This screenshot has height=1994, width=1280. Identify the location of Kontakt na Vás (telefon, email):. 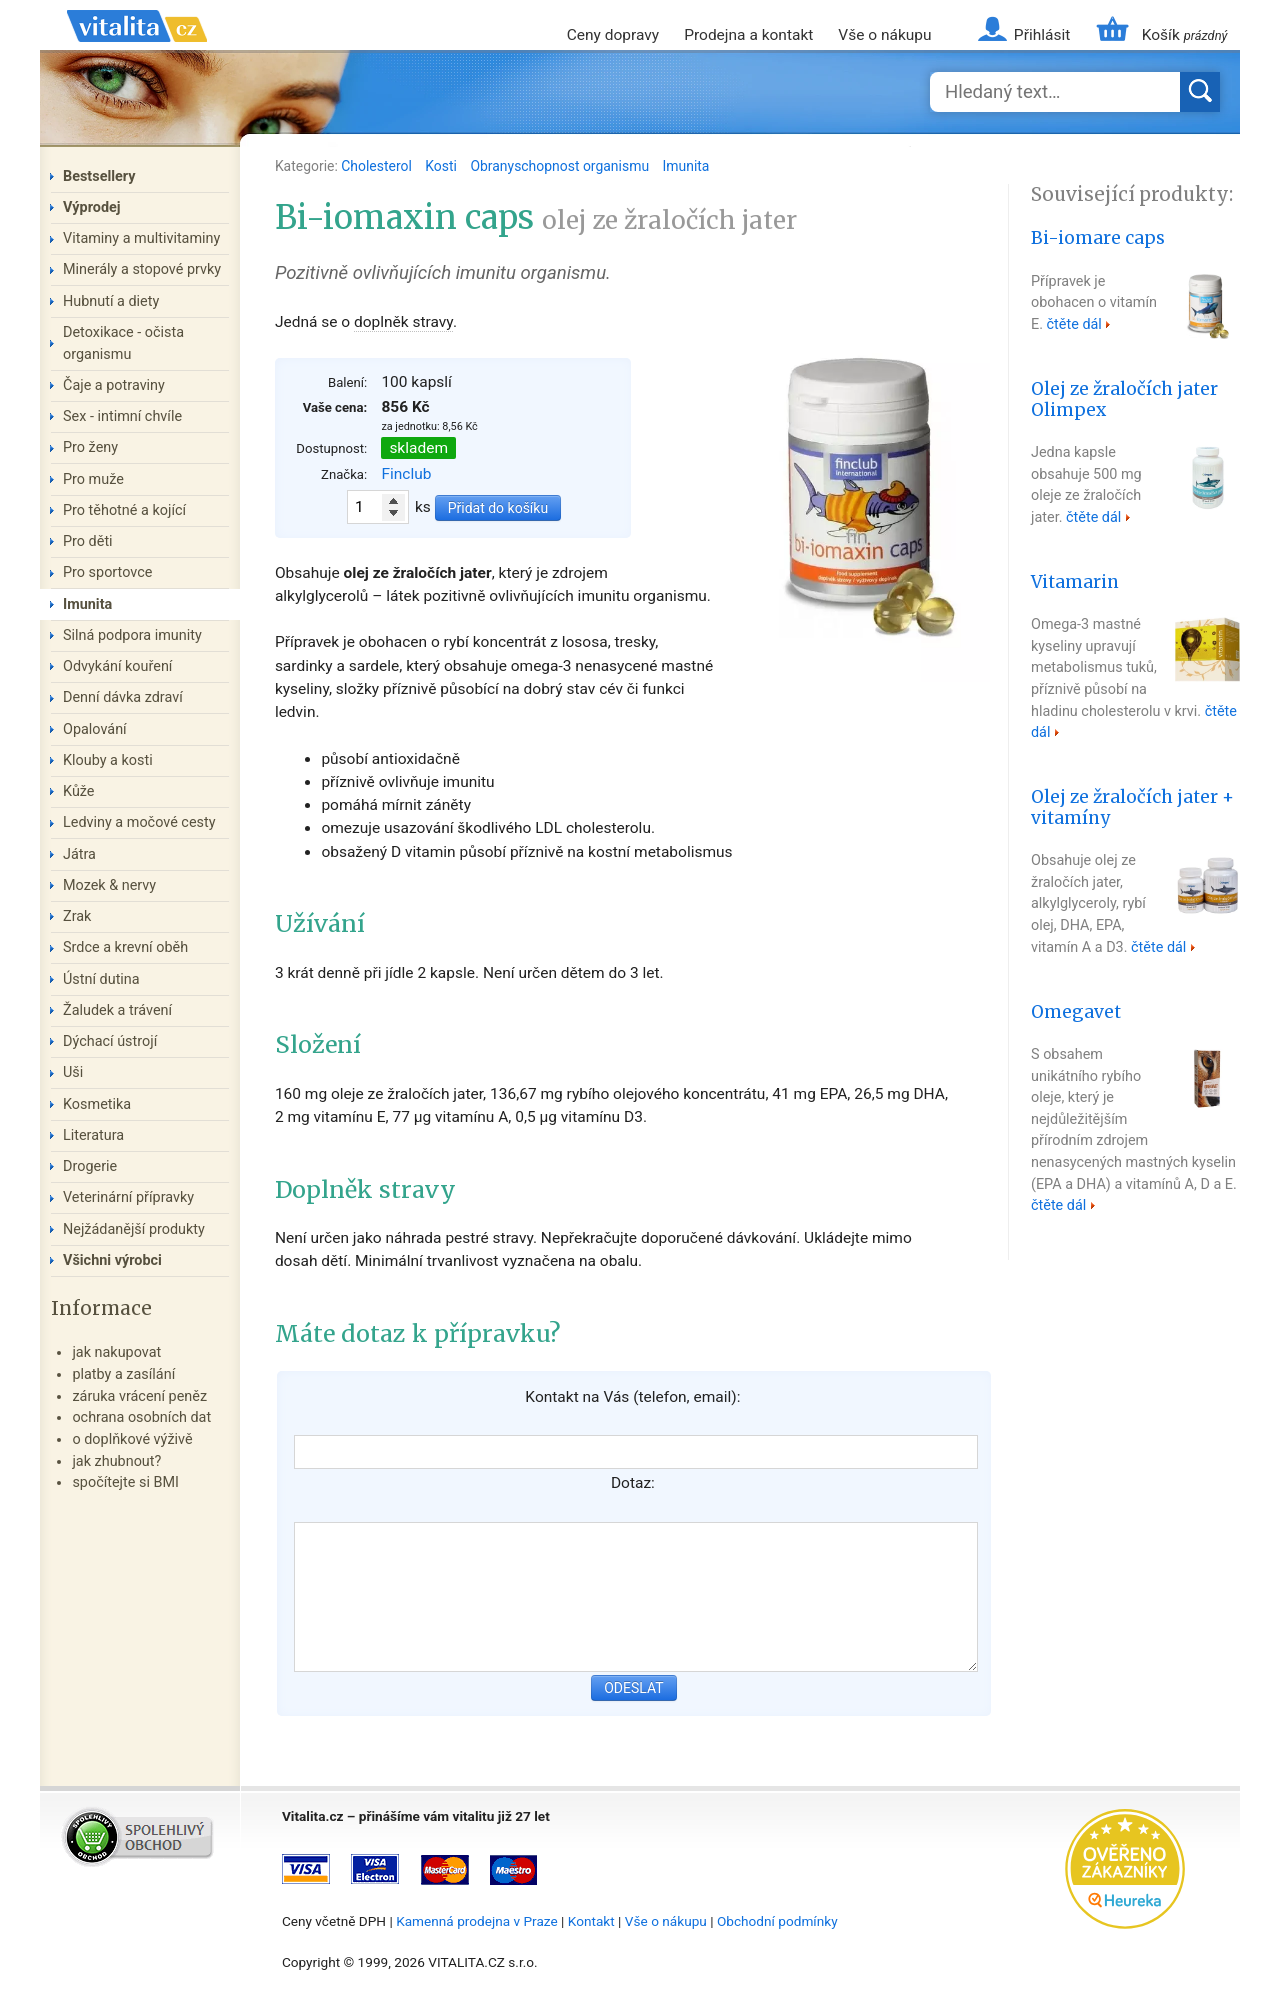
(632, 1397).